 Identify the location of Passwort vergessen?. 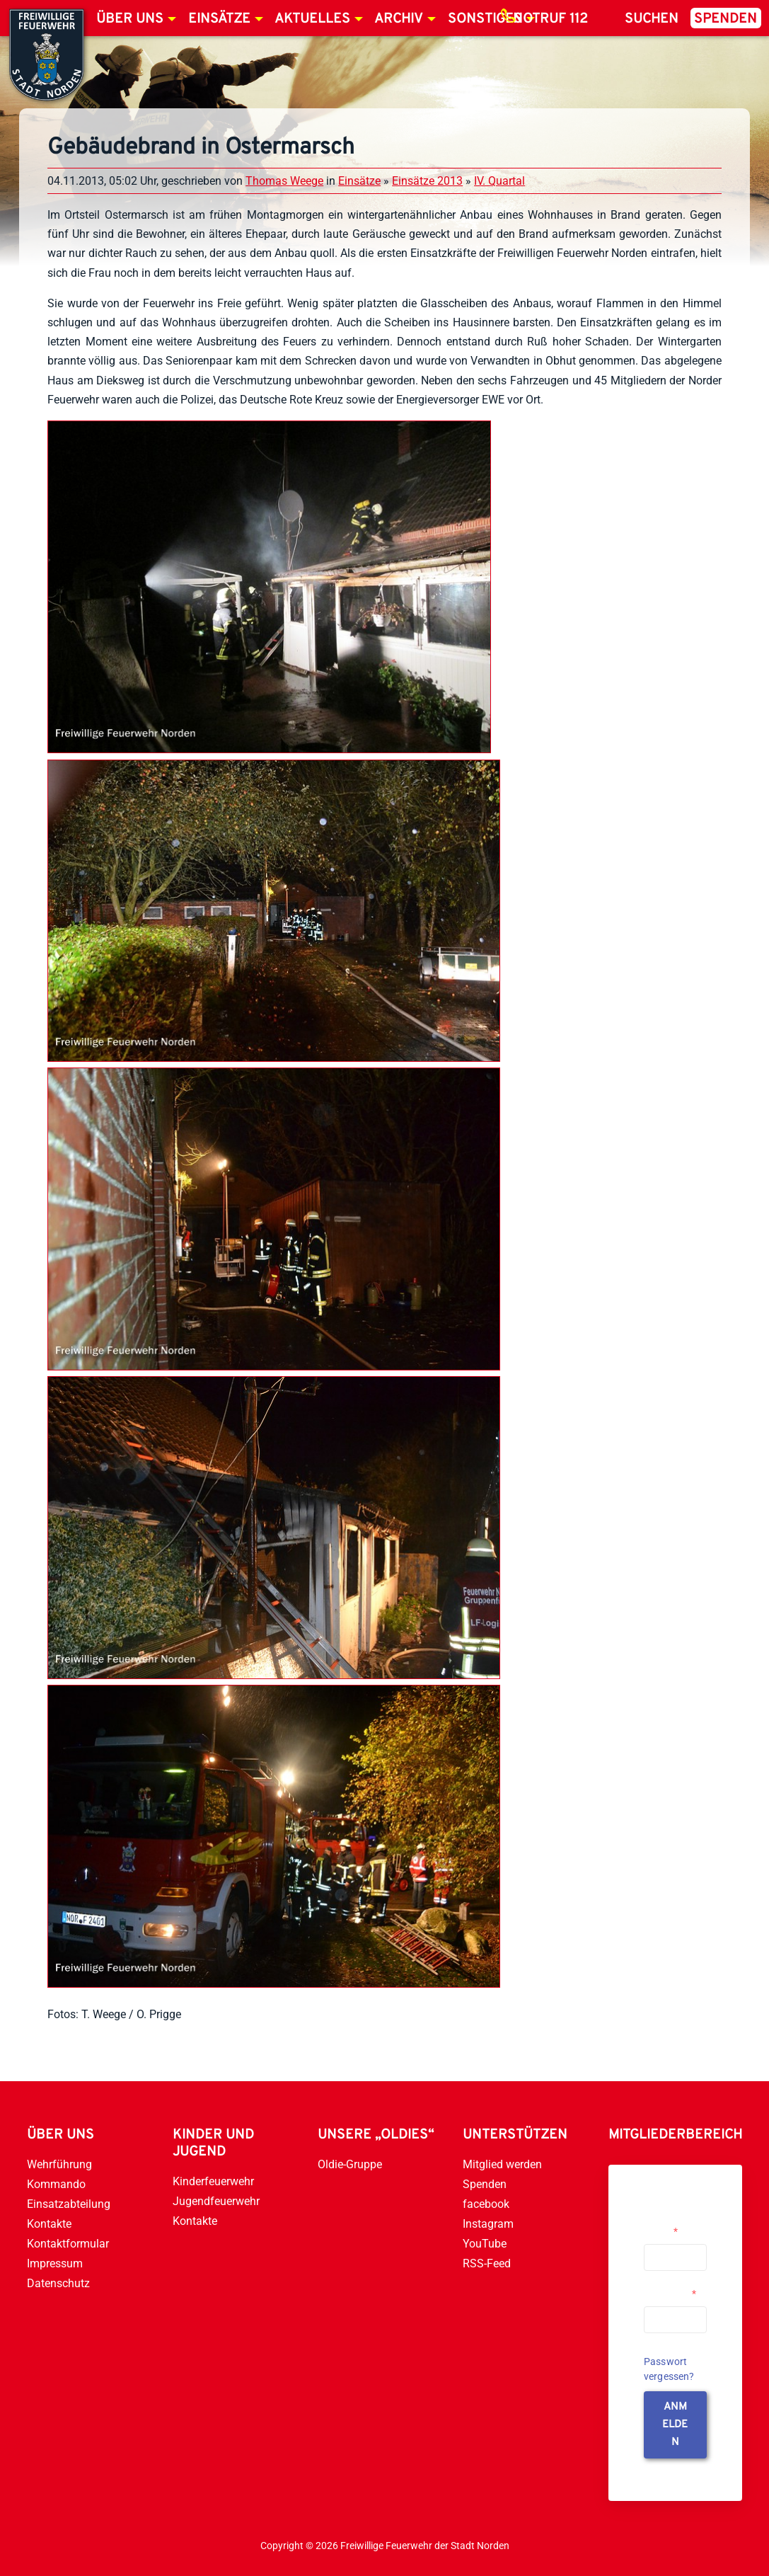
(669, 2369).